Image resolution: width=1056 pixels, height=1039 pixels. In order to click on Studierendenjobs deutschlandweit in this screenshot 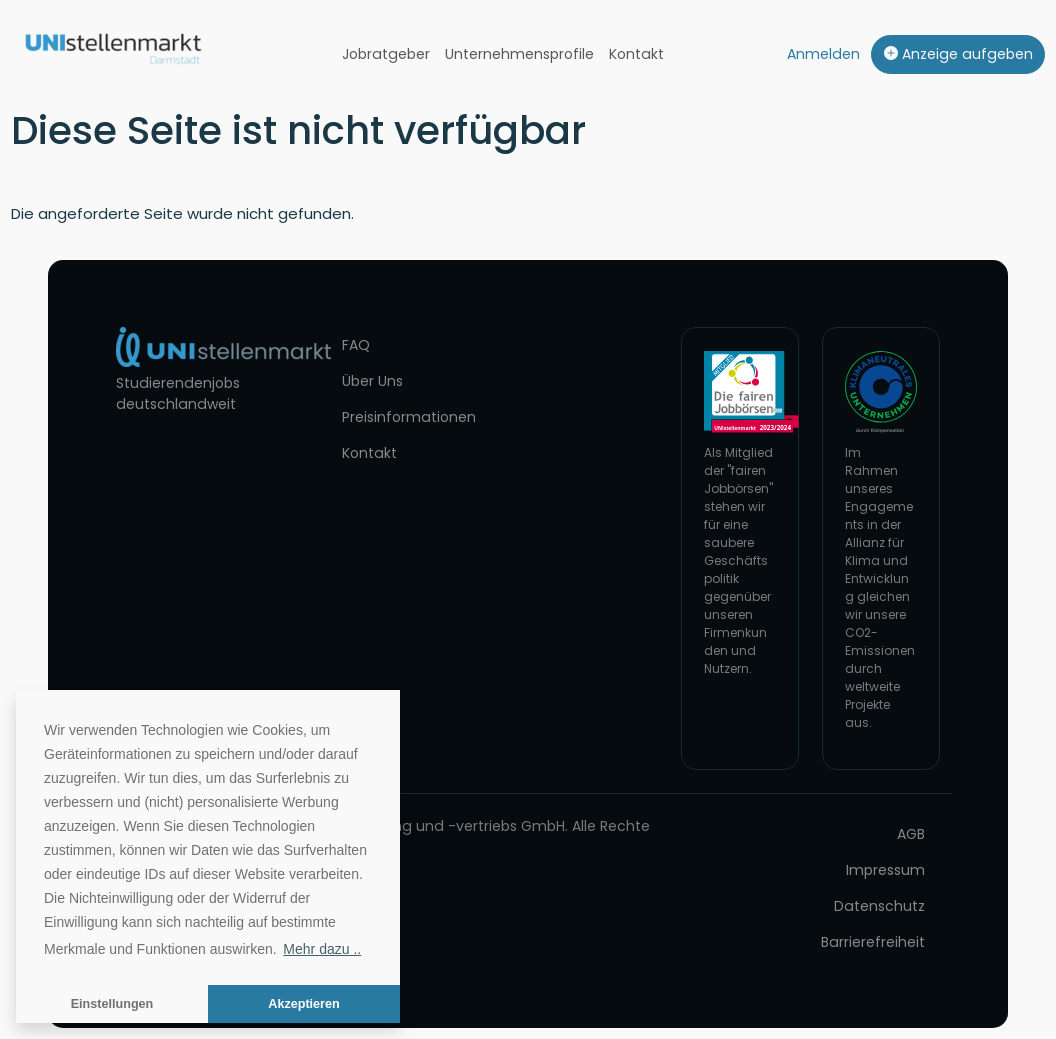, I will do `click(178, 393)`.